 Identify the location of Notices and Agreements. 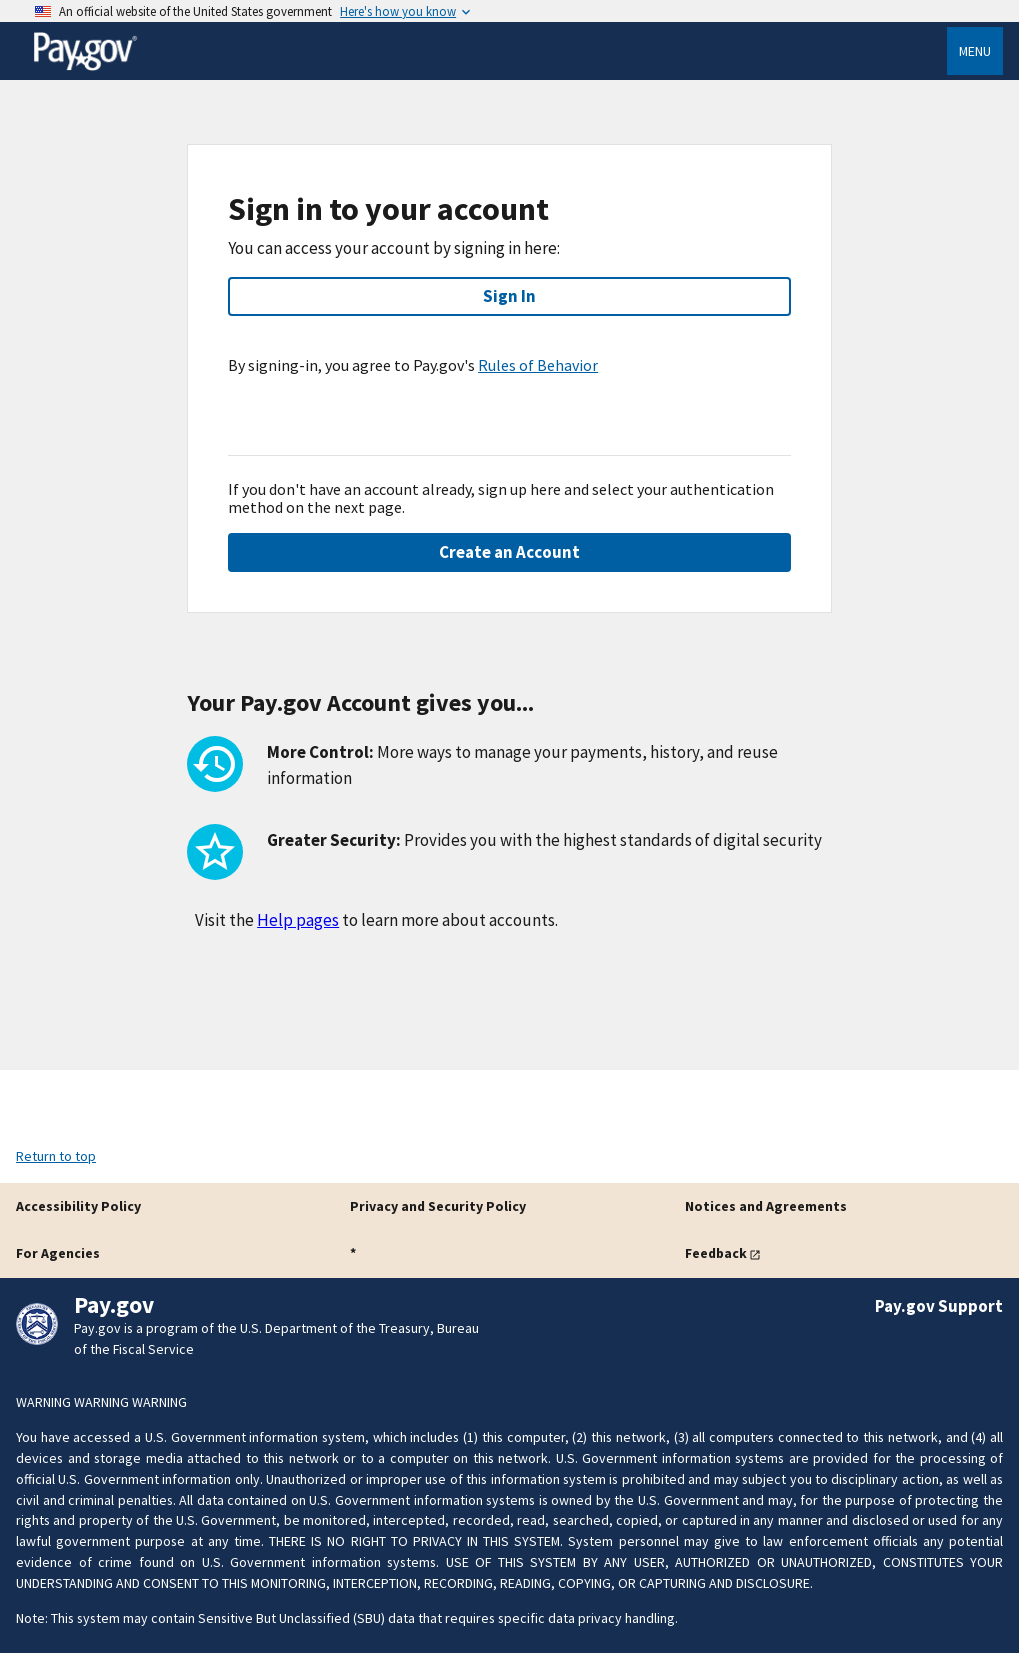
(766, 1206).